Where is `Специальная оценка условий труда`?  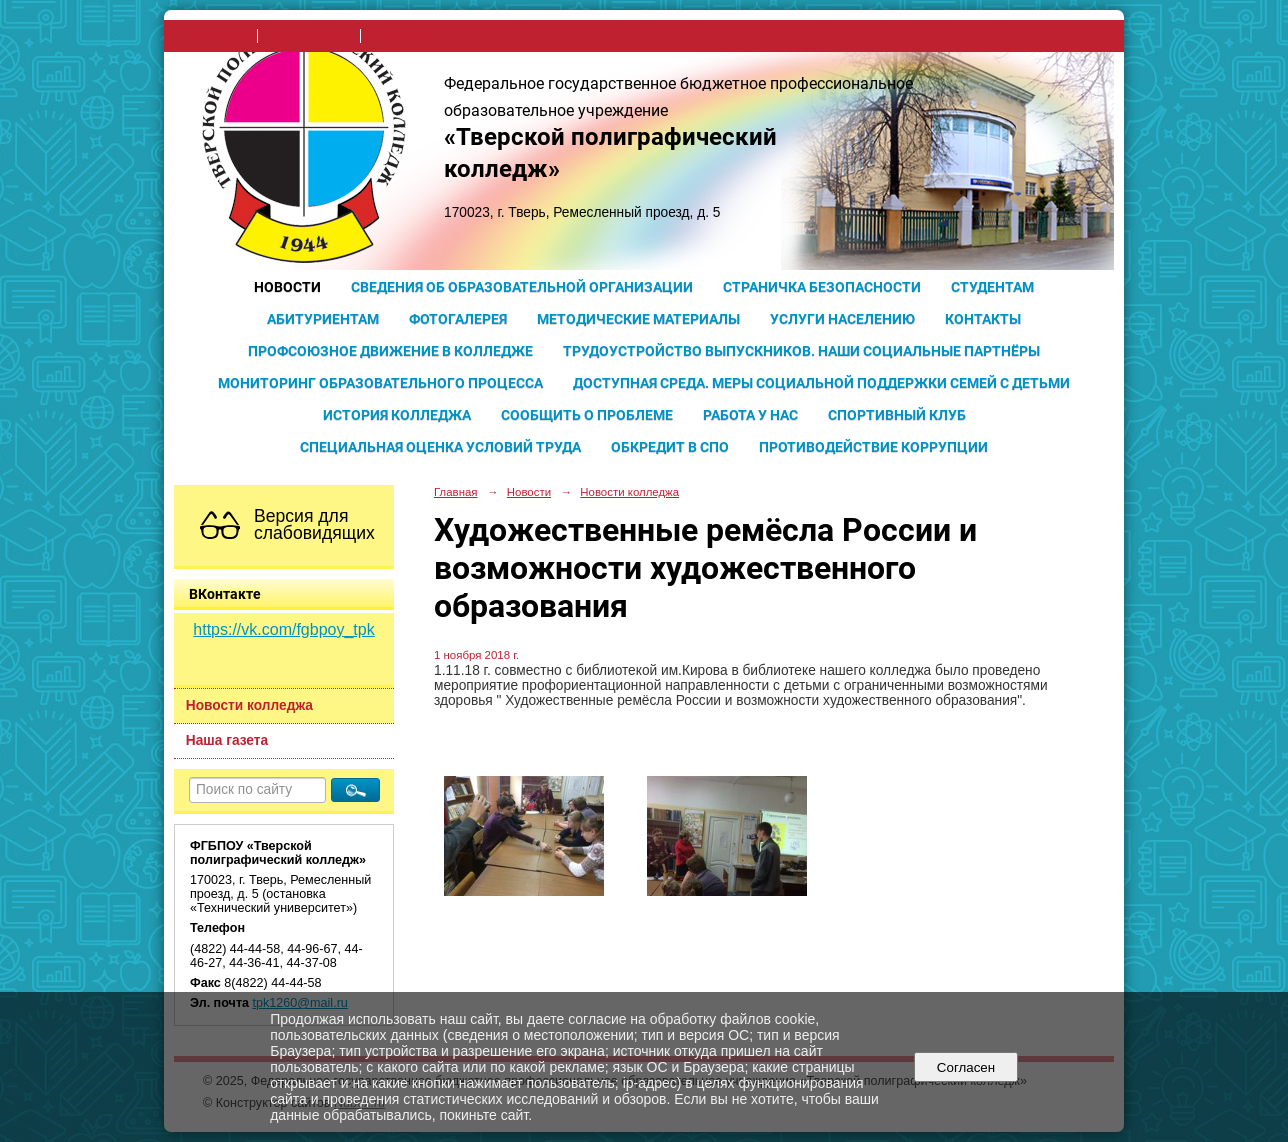 Специальная оценка условий труда is located at coordinates (440, 447).